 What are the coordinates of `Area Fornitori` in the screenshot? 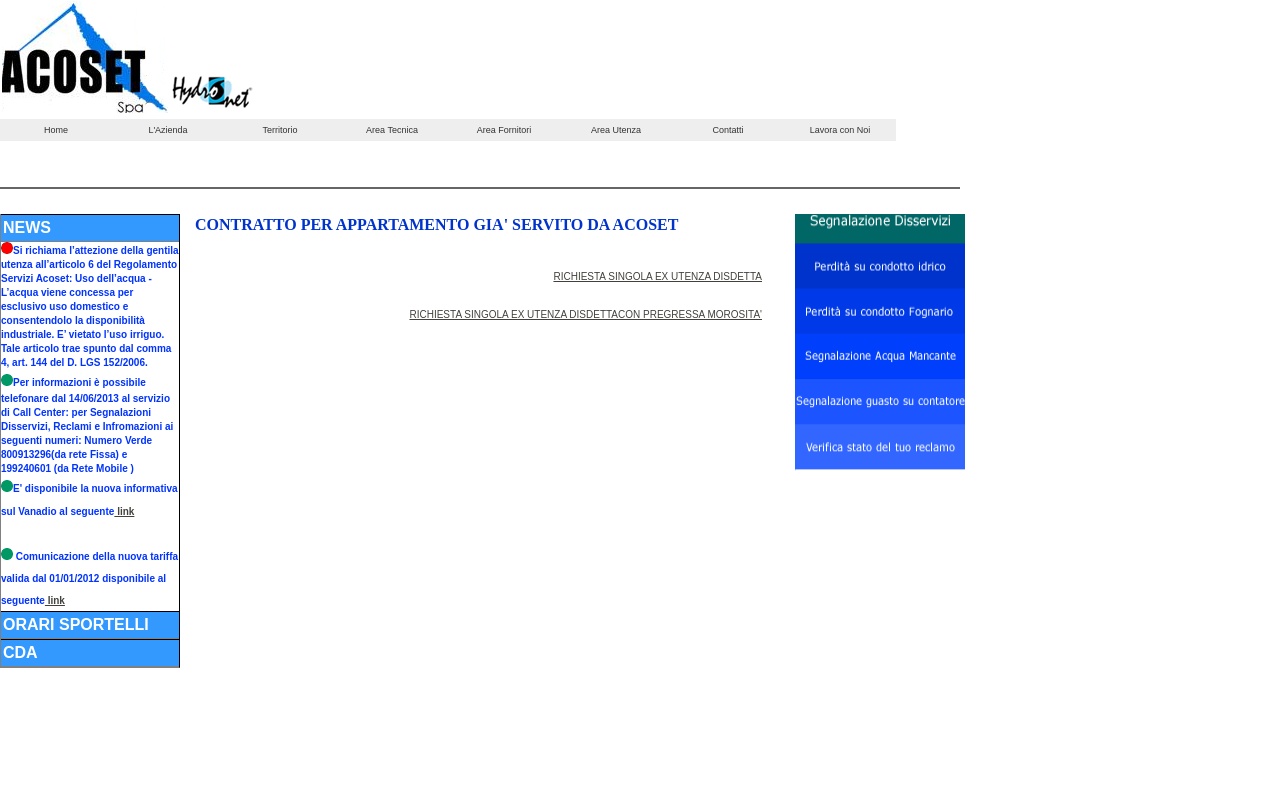 It's located at (504, 130).